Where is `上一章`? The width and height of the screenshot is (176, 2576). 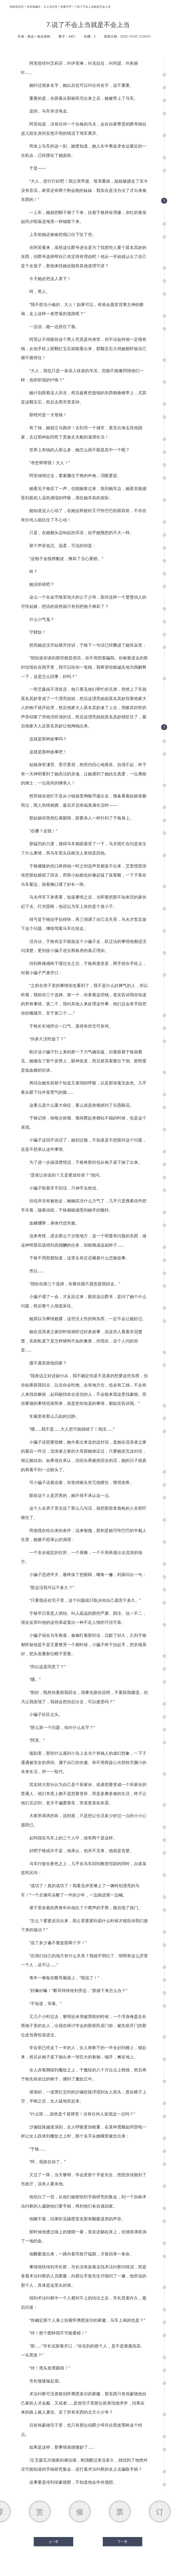
上一章 is located at coordinates (53, 2542).